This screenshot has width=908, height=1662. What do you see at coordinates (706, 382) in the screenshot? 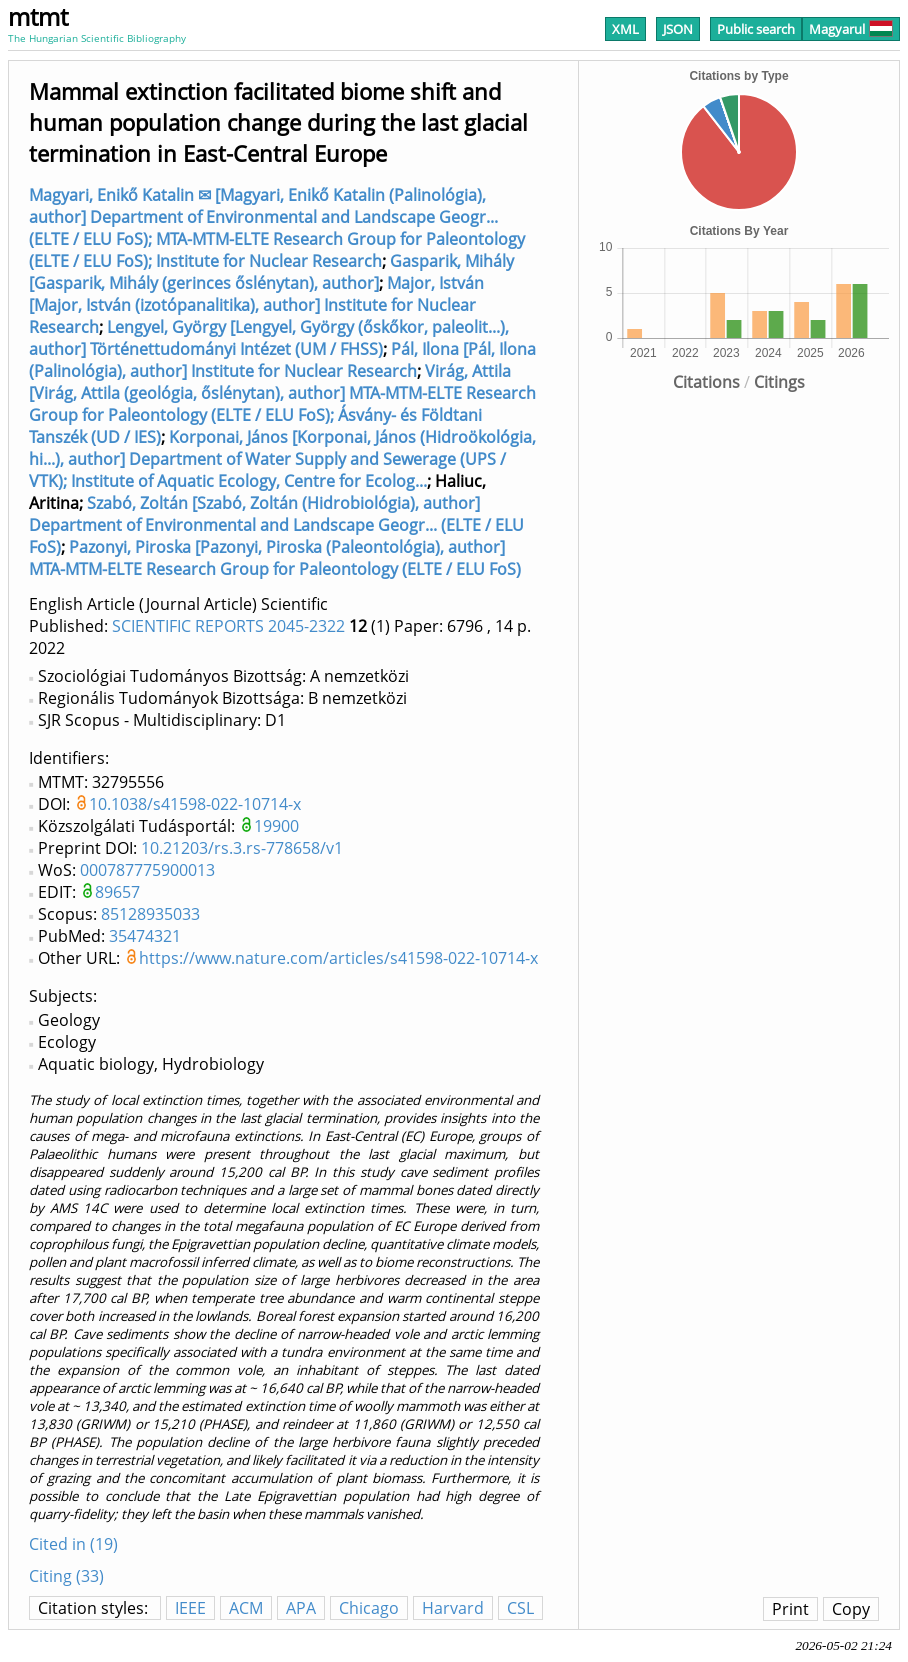
I see `Citations` at bounding box center [706, 382].